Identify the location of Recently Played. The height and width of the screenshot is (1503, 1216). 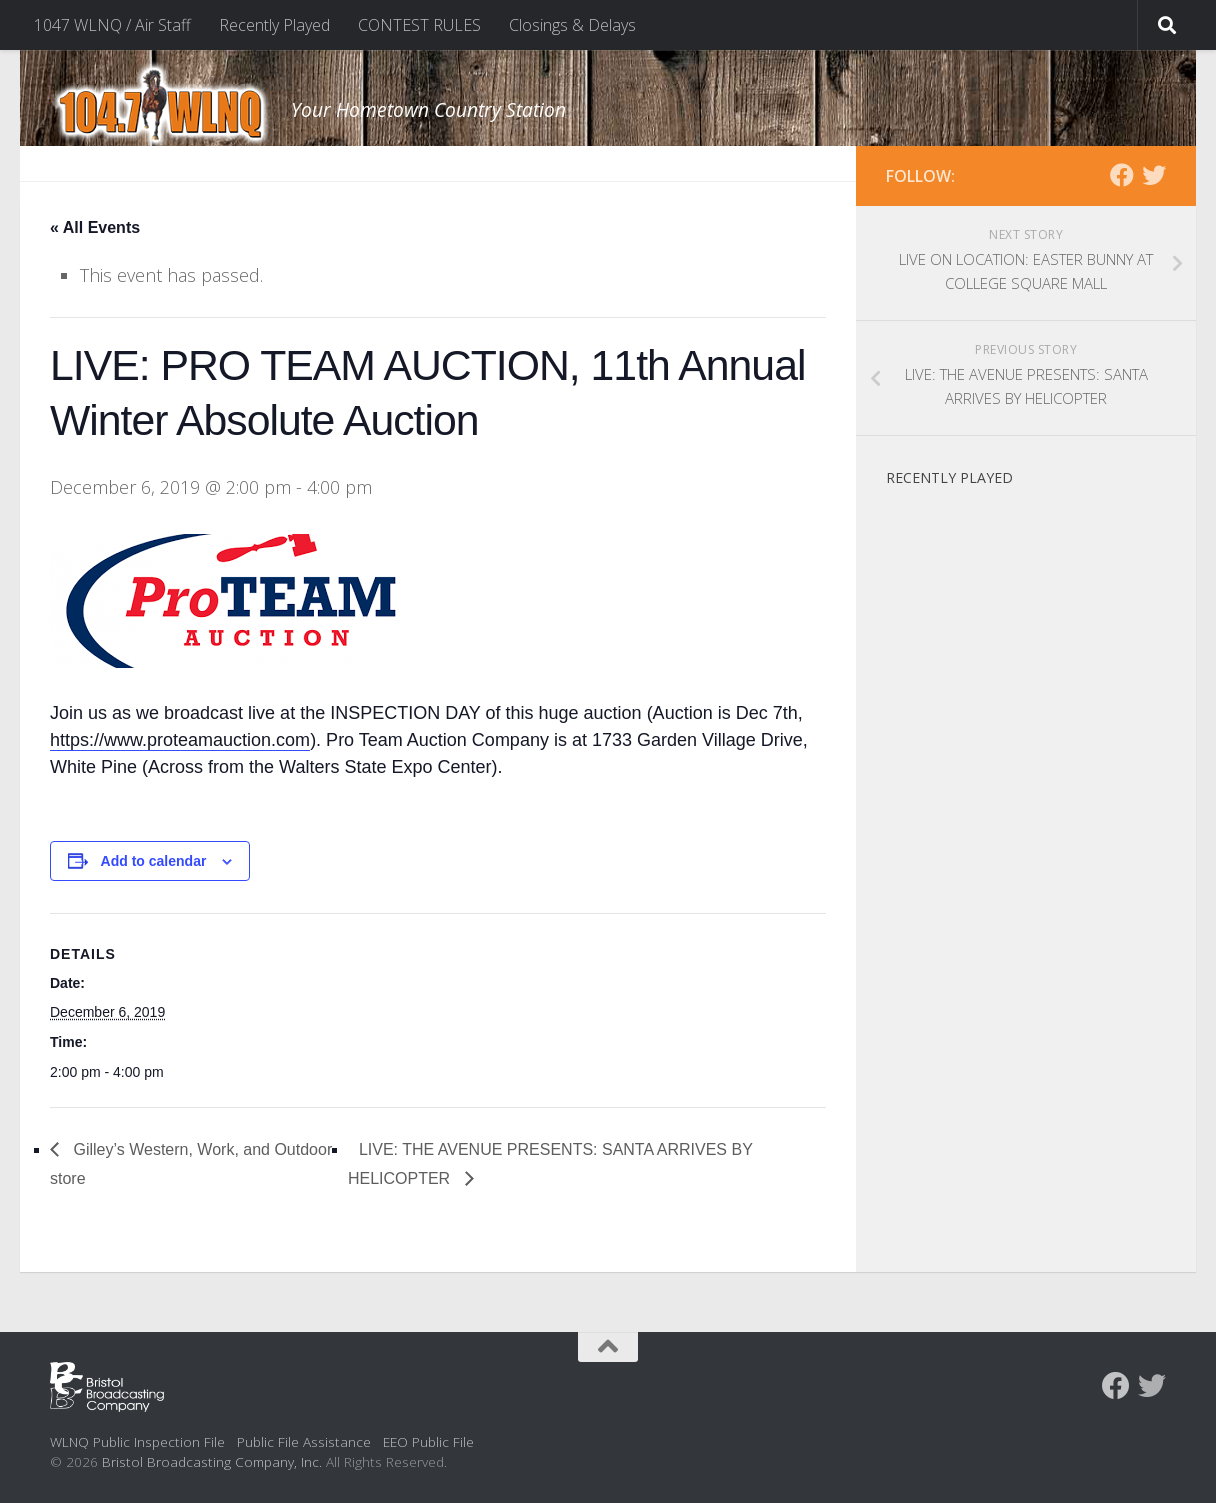
(274, 25).